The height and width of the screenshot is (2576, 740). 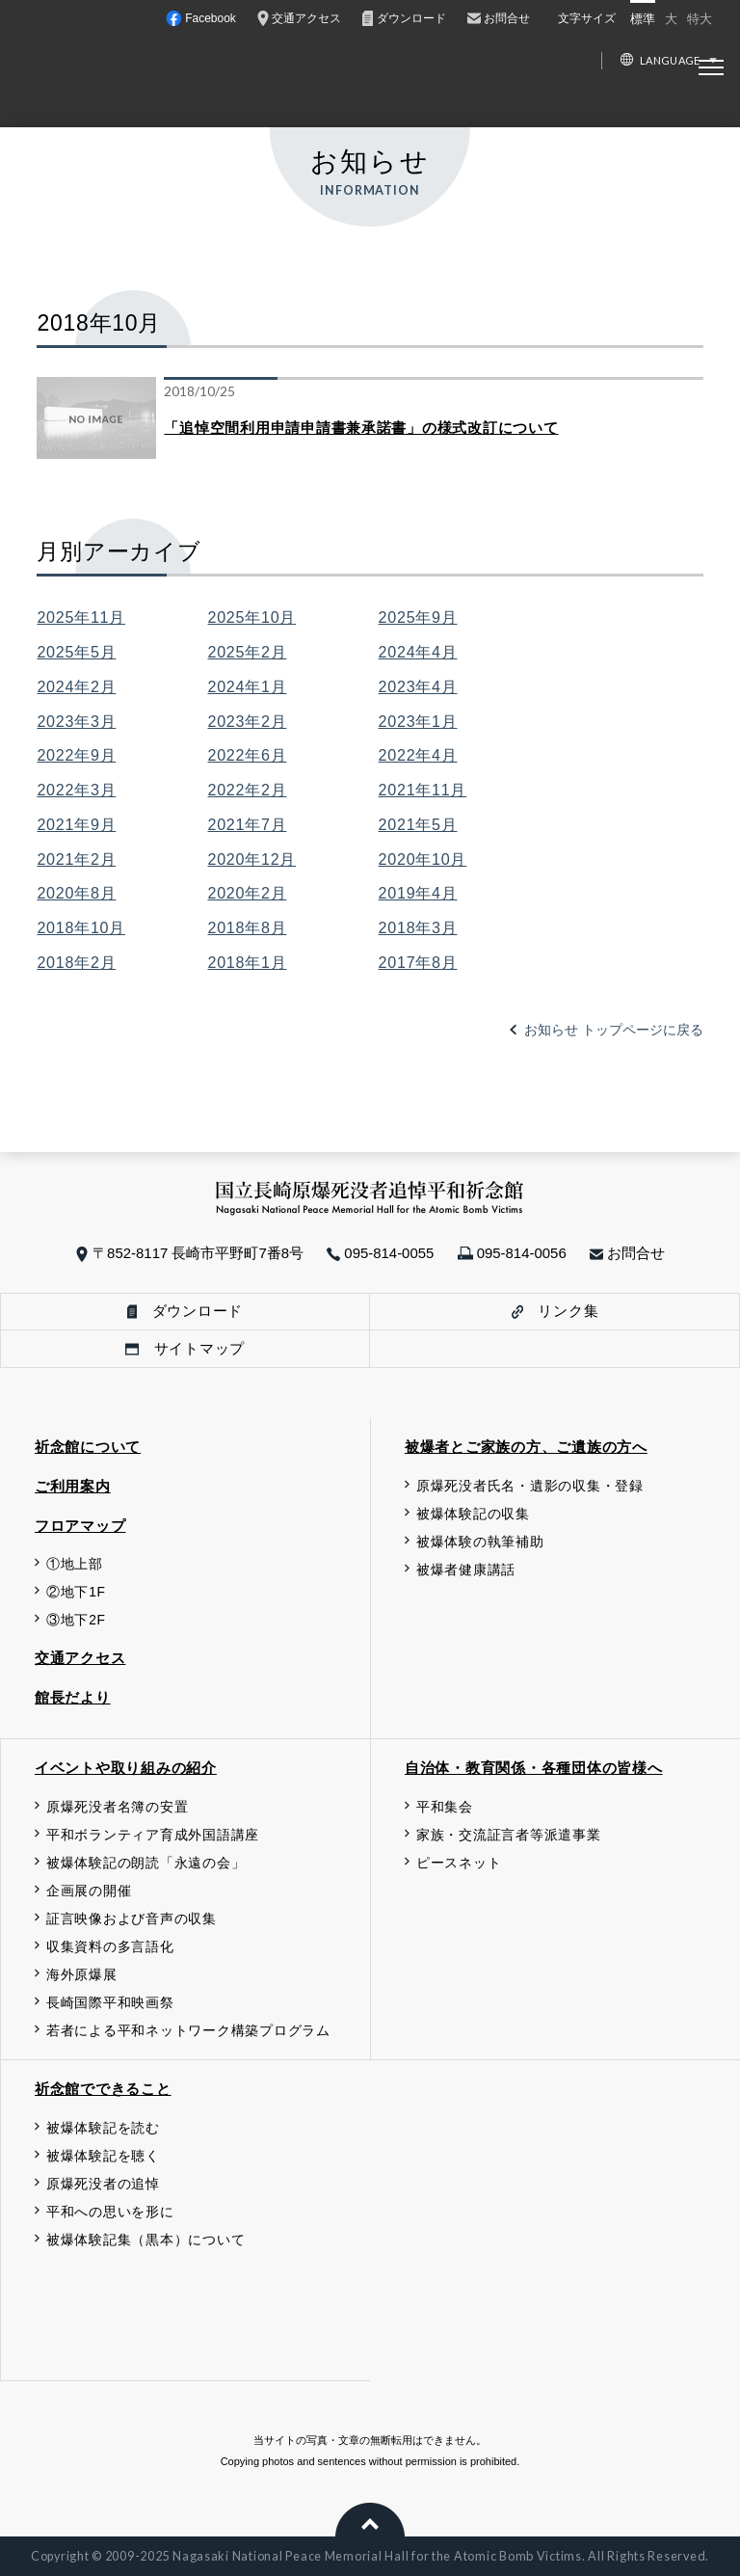 What do you see at coordinates (110, 2212) in the screenshot?
I see `平和への思いを形に` at bounding box center [110, 2212].